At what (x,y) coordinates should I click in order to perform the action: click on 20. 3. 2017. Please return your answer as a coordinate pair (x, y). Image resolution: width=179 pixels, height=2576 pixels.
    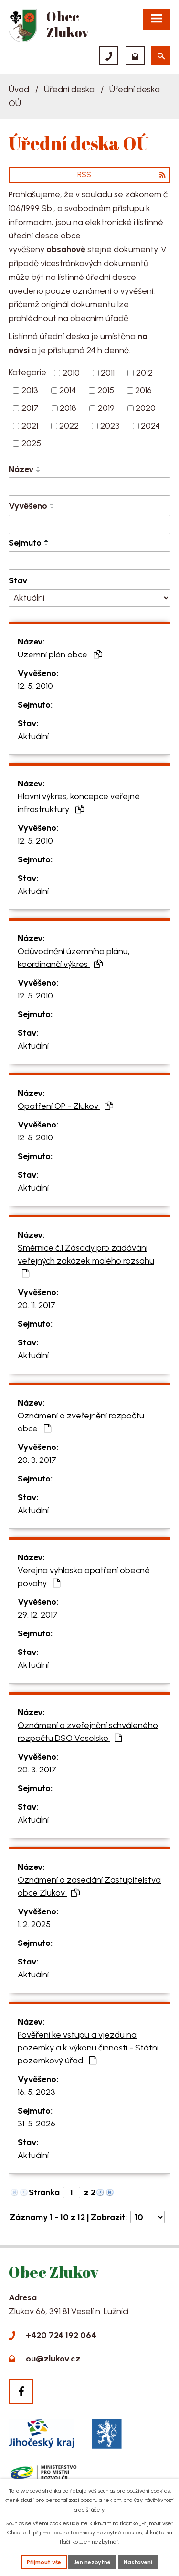
    Looking at the image, I should click on (37, 1460).